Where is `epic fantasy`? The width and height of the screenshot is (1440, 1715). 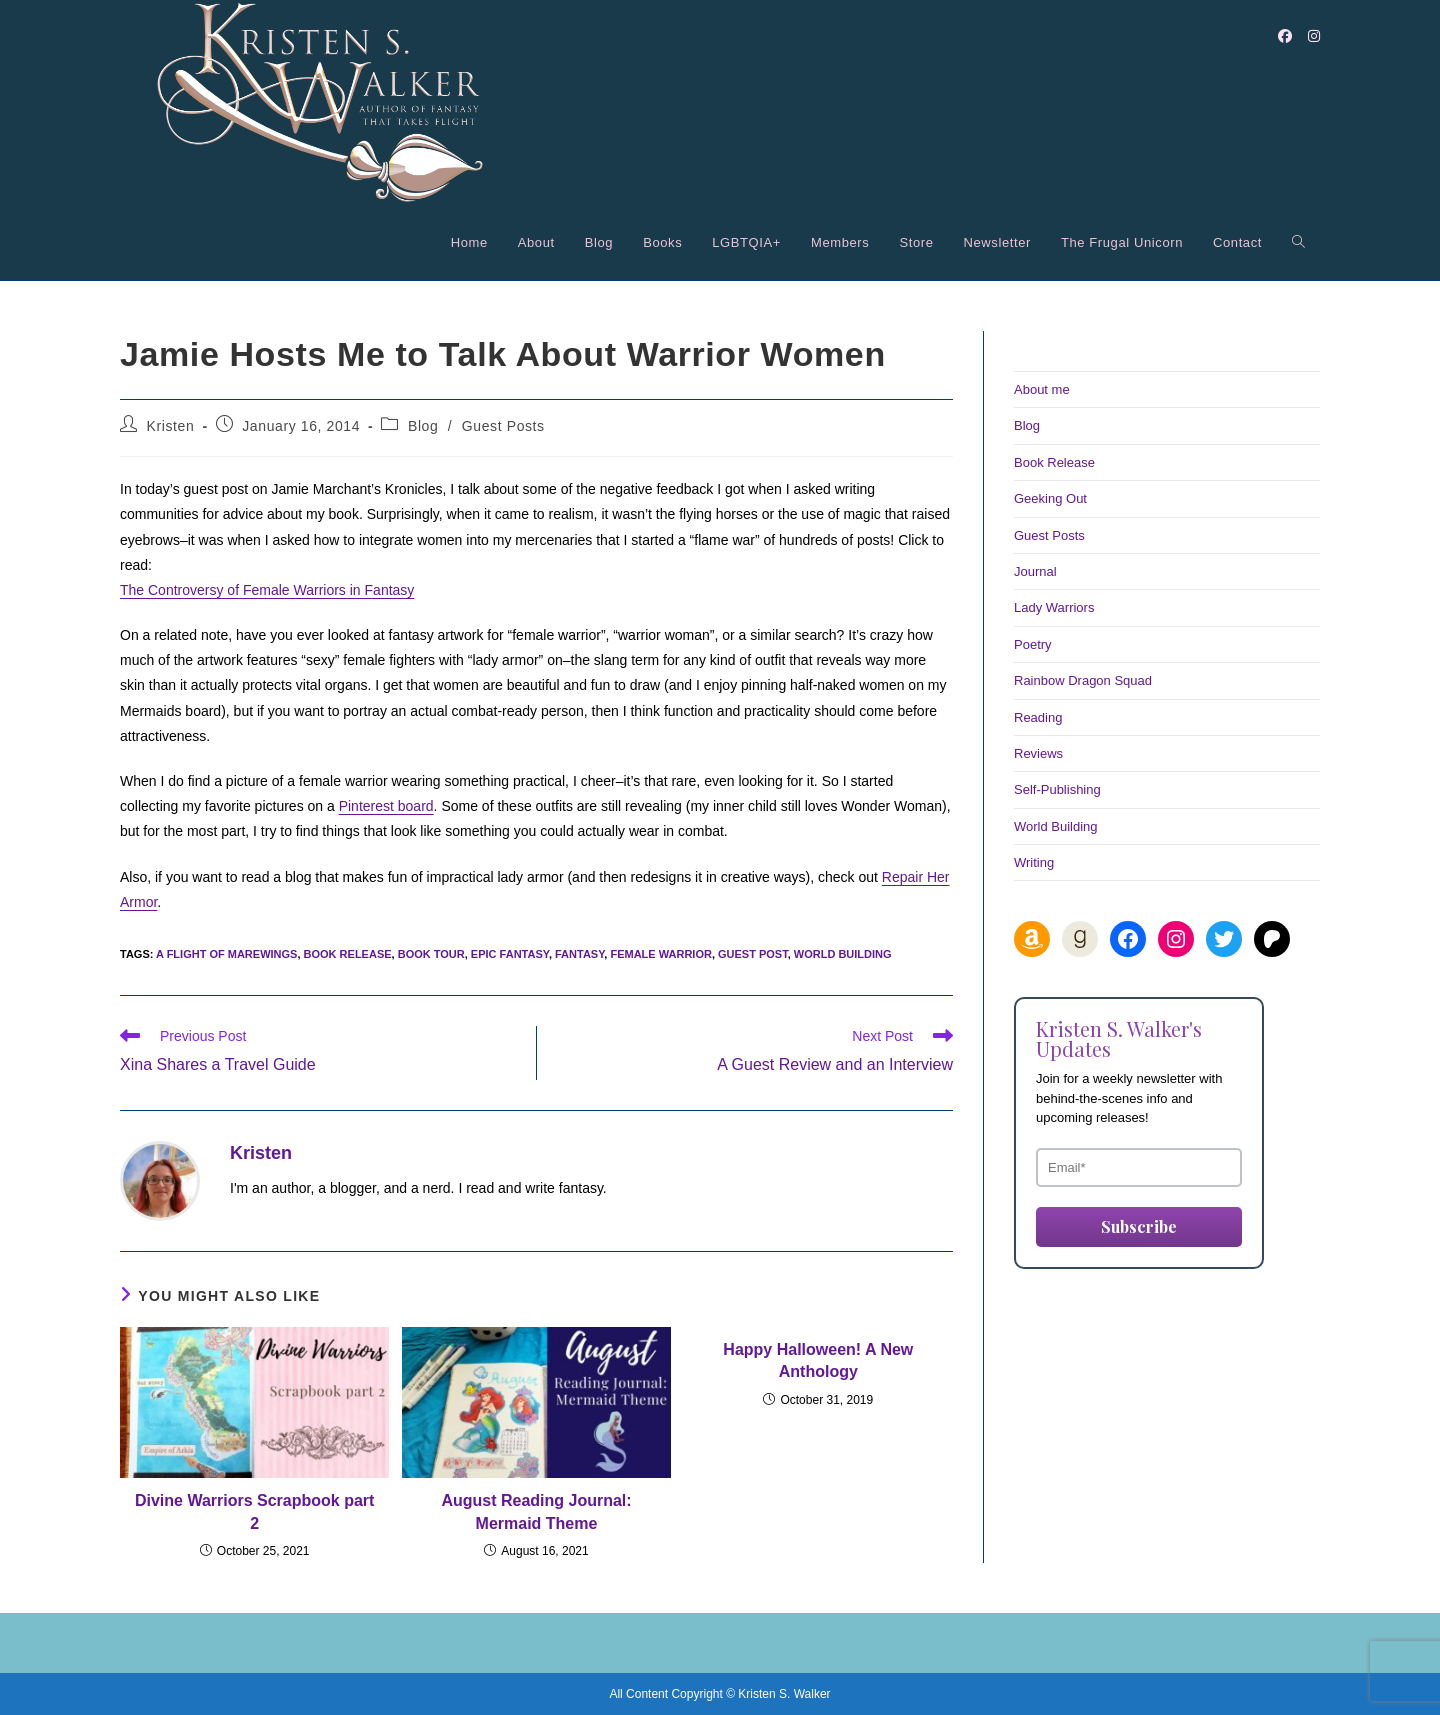
epic fantasy is located at coordinates (510, 954).